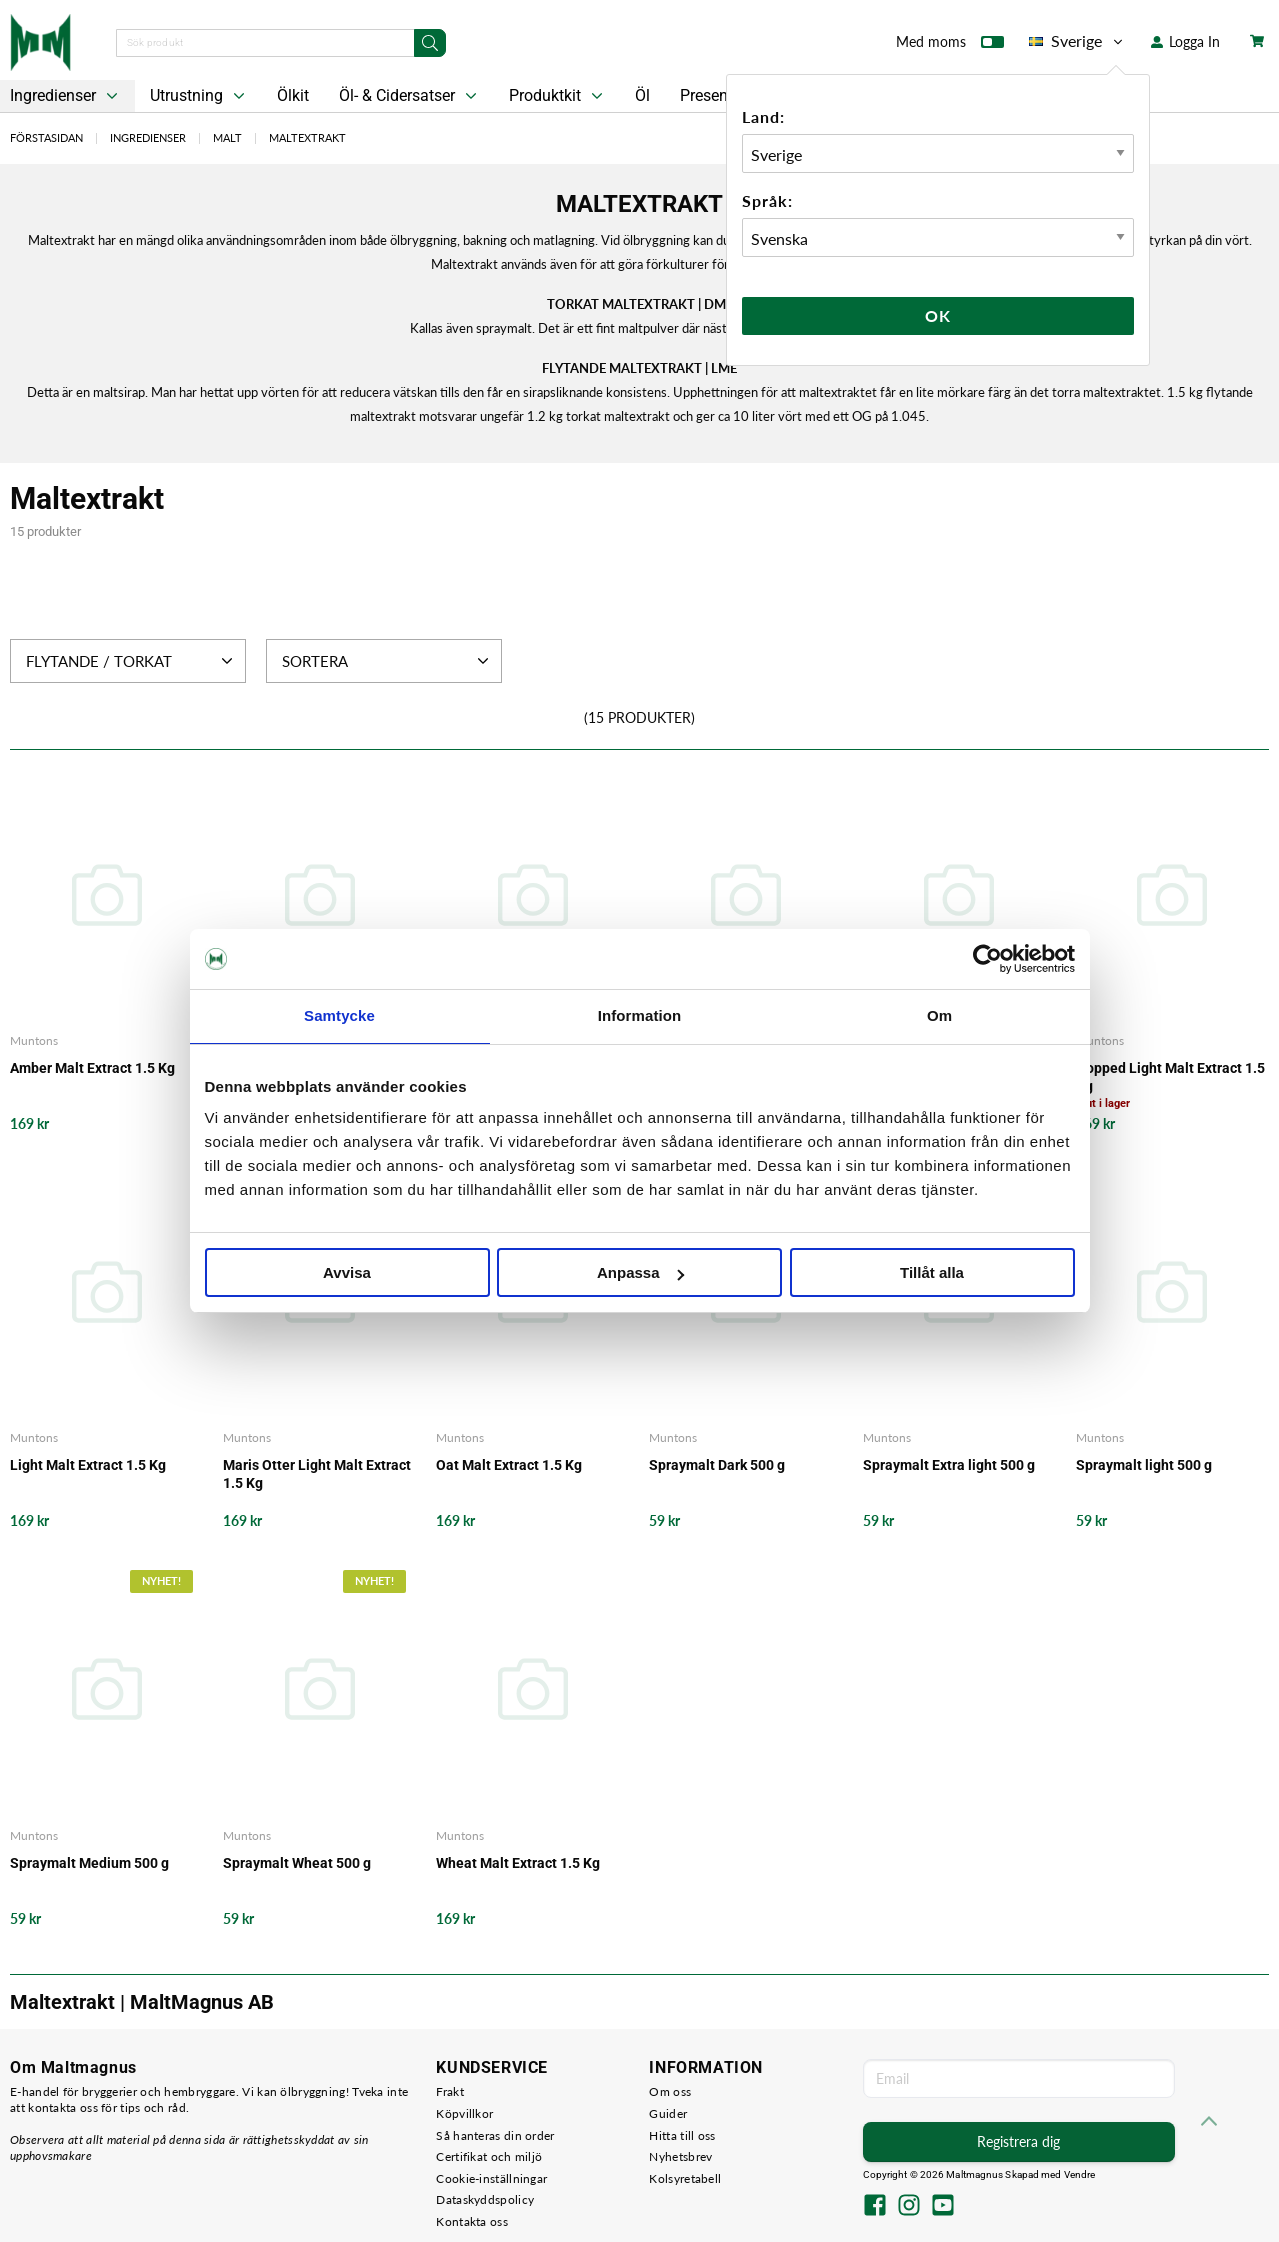  Describe the element at coordinates (558, 96) in the screenshot. I see `Produktkit` at that location.